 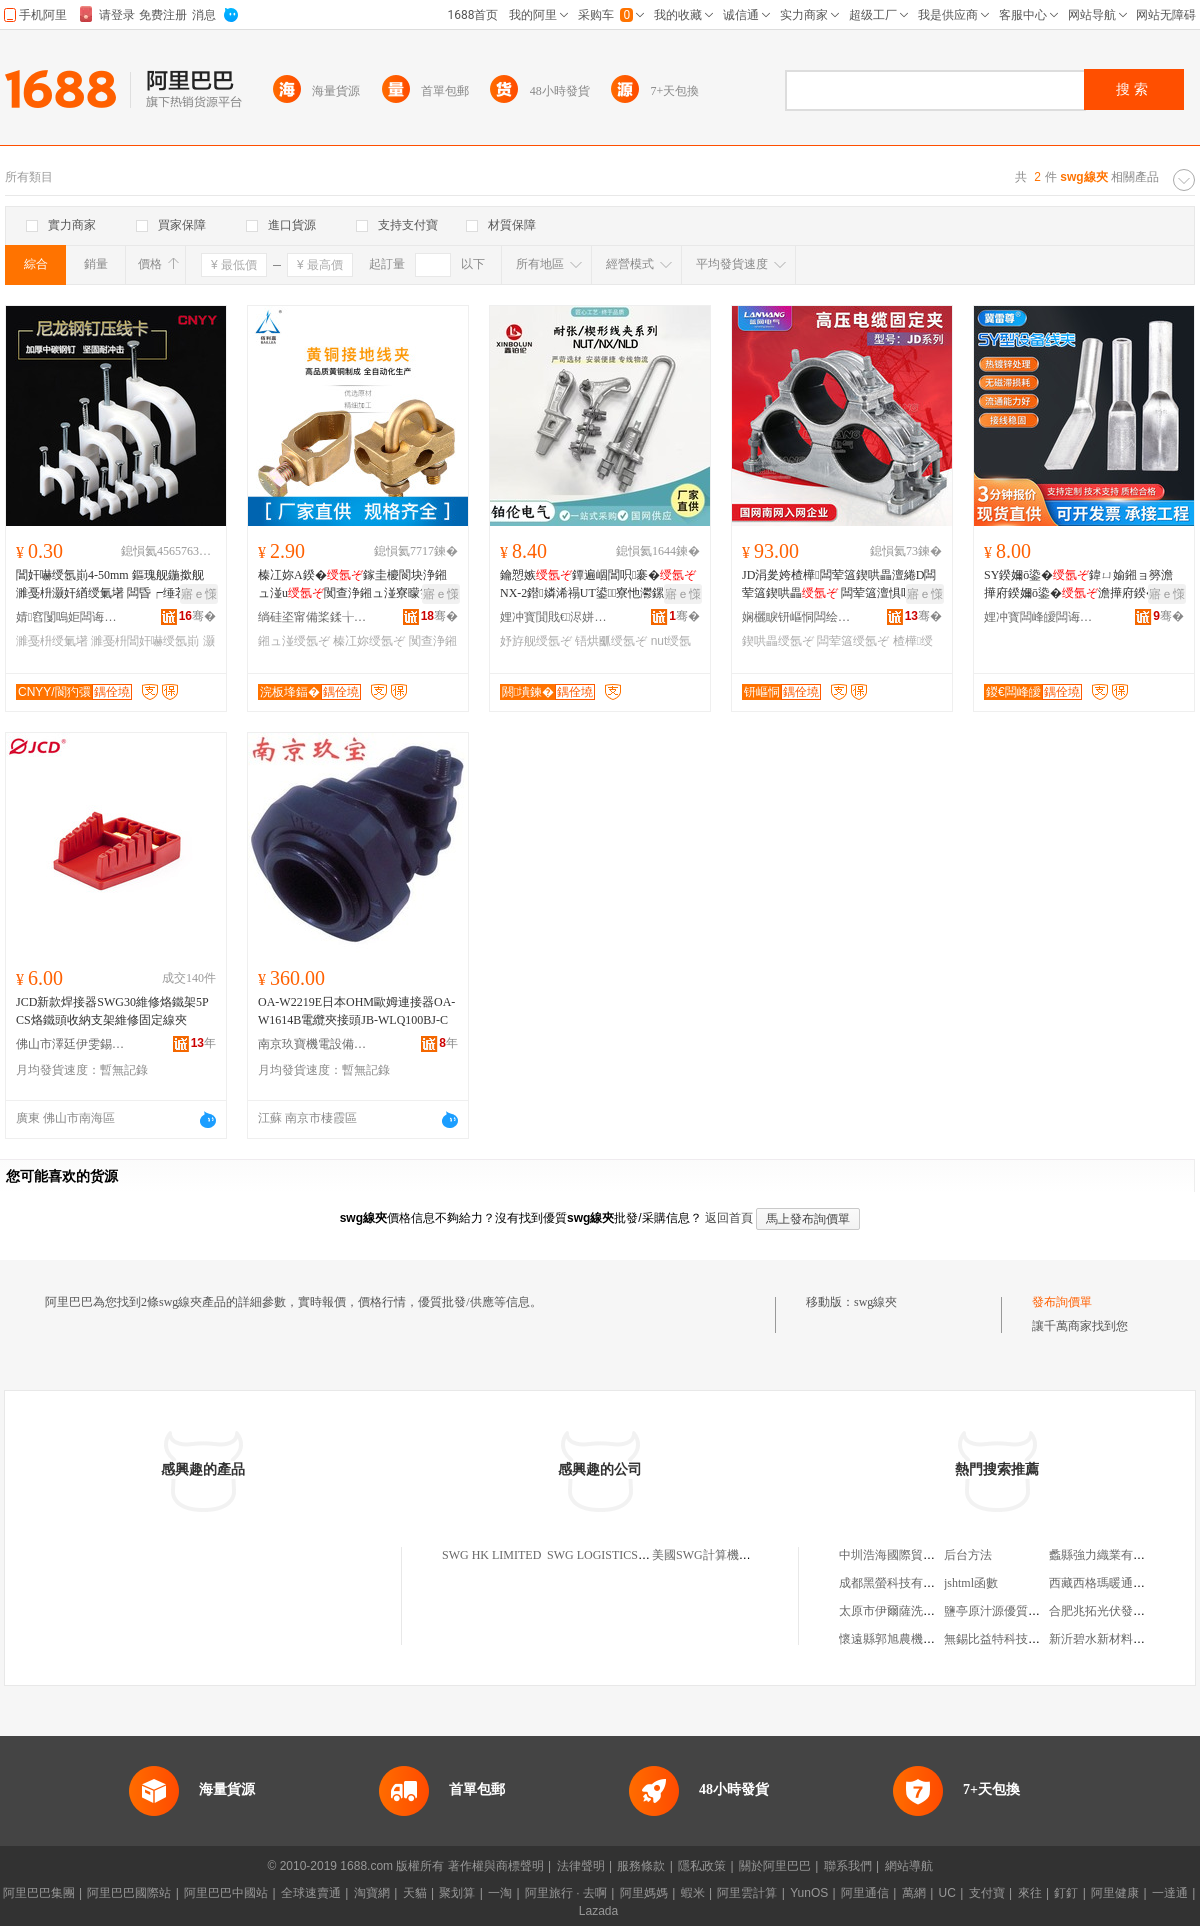 What do you see at coordinates (778, 641) in the screenshot?
I see `鍥哄畾绶氬ぞ` at bounding box center [778, 641].